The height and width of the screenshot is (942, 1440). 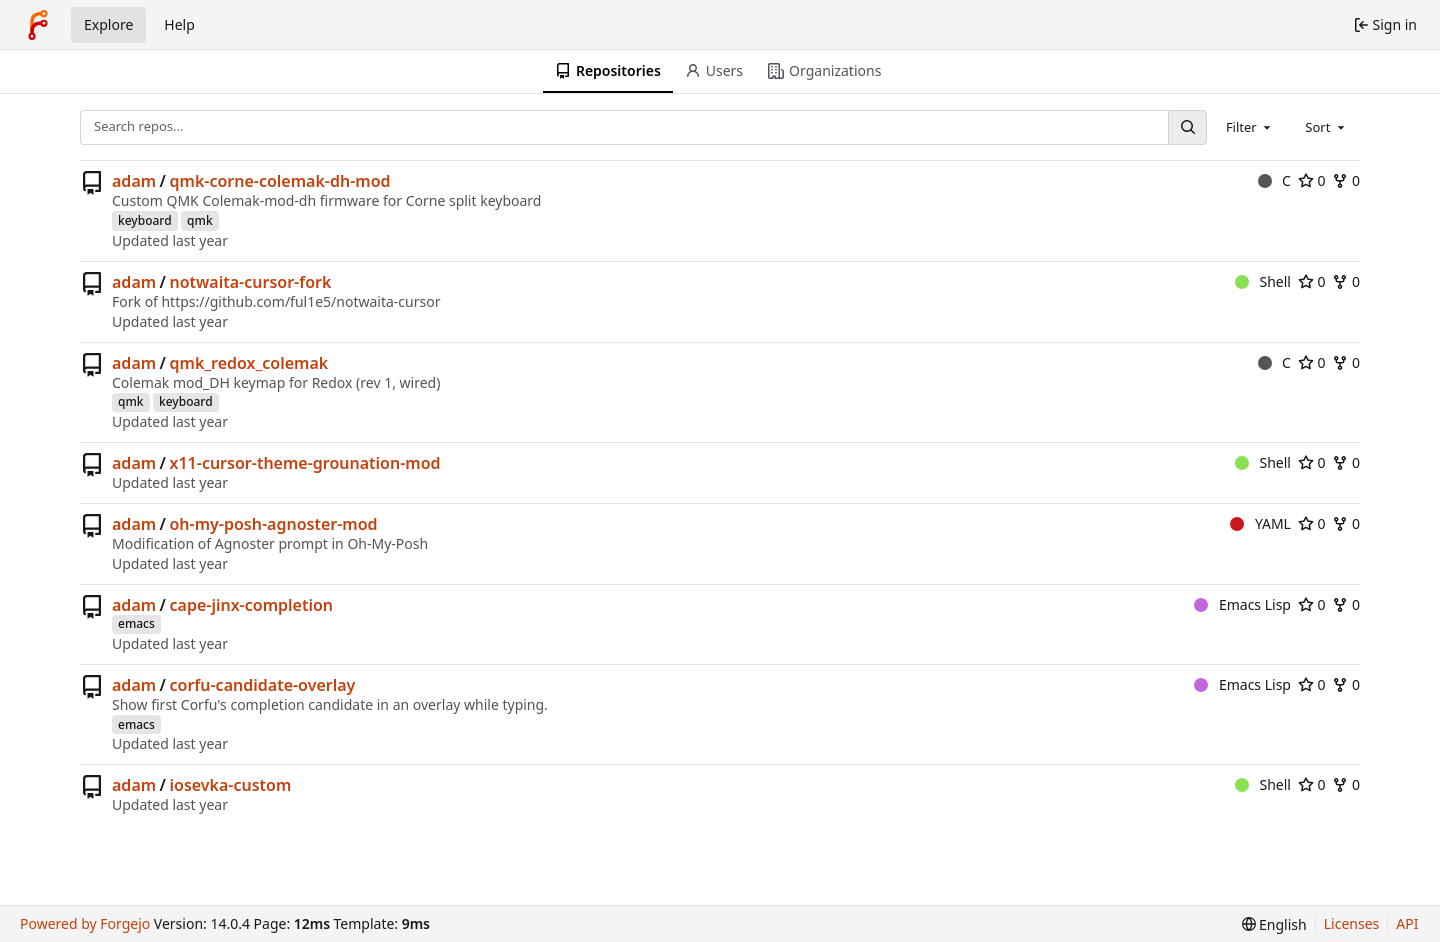 What do you see at coordinates (38, 25) in the screenshot?
I see `[Home]` at bounding box center [38, 25].